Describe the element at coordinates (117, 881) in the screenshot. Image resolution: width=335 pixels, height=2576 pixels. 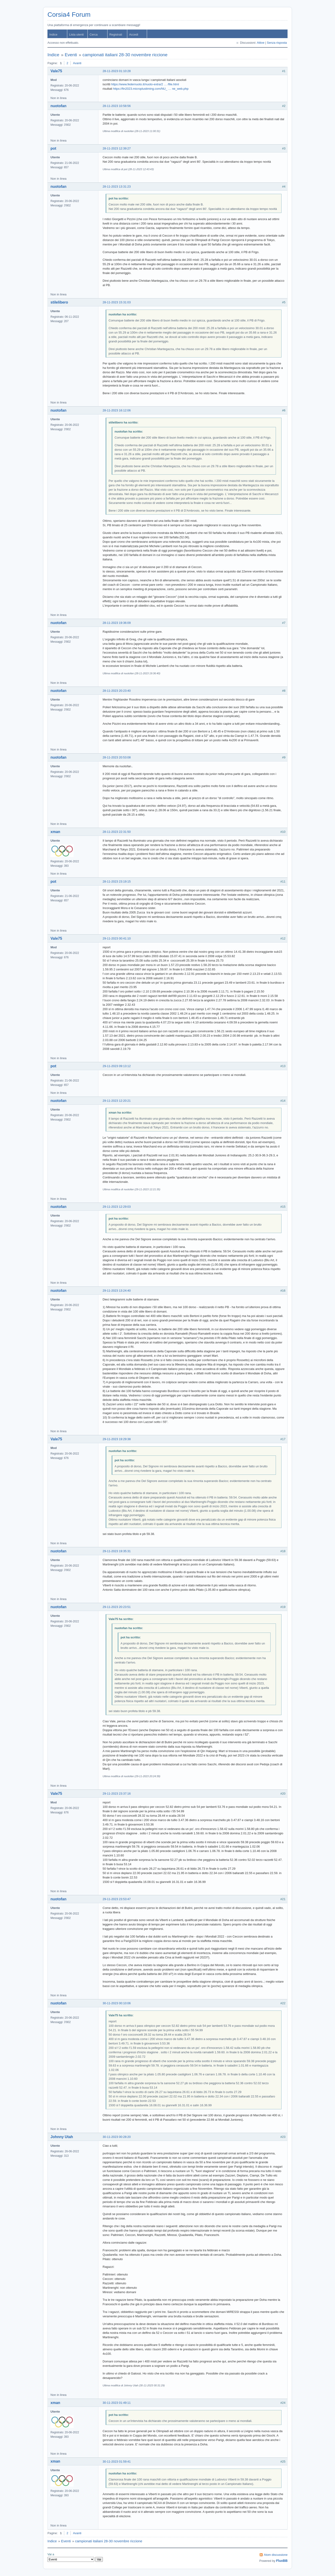
I see `28-11-2023 23:19:15` at that location.